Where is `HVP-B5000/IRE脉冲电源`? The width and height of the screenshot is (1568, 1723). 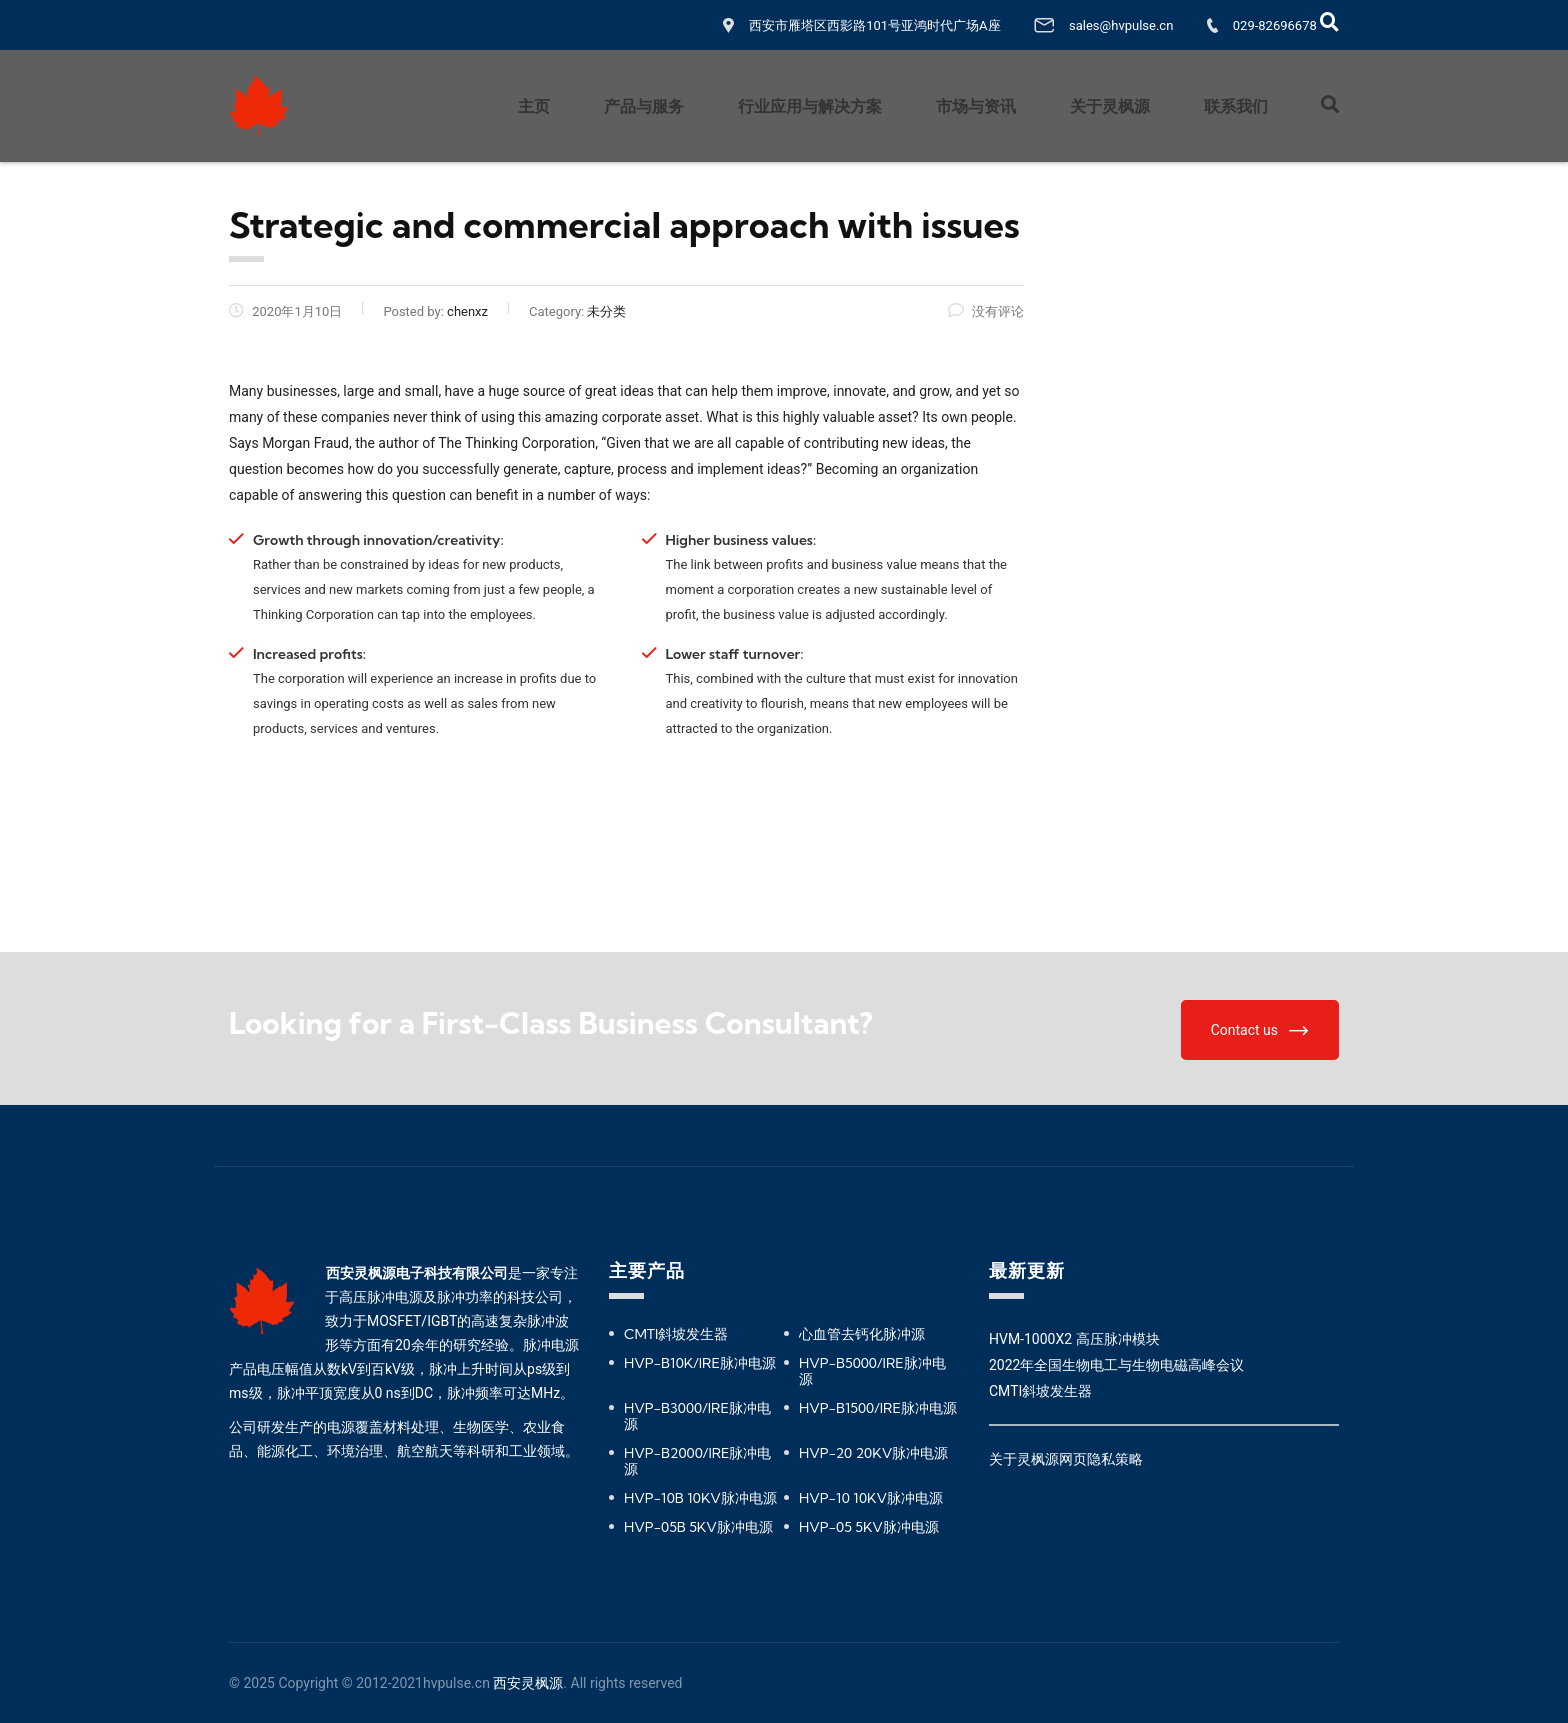
HVP-B5000/IRE脉冲电源 is located at coordinates (872, 1371).